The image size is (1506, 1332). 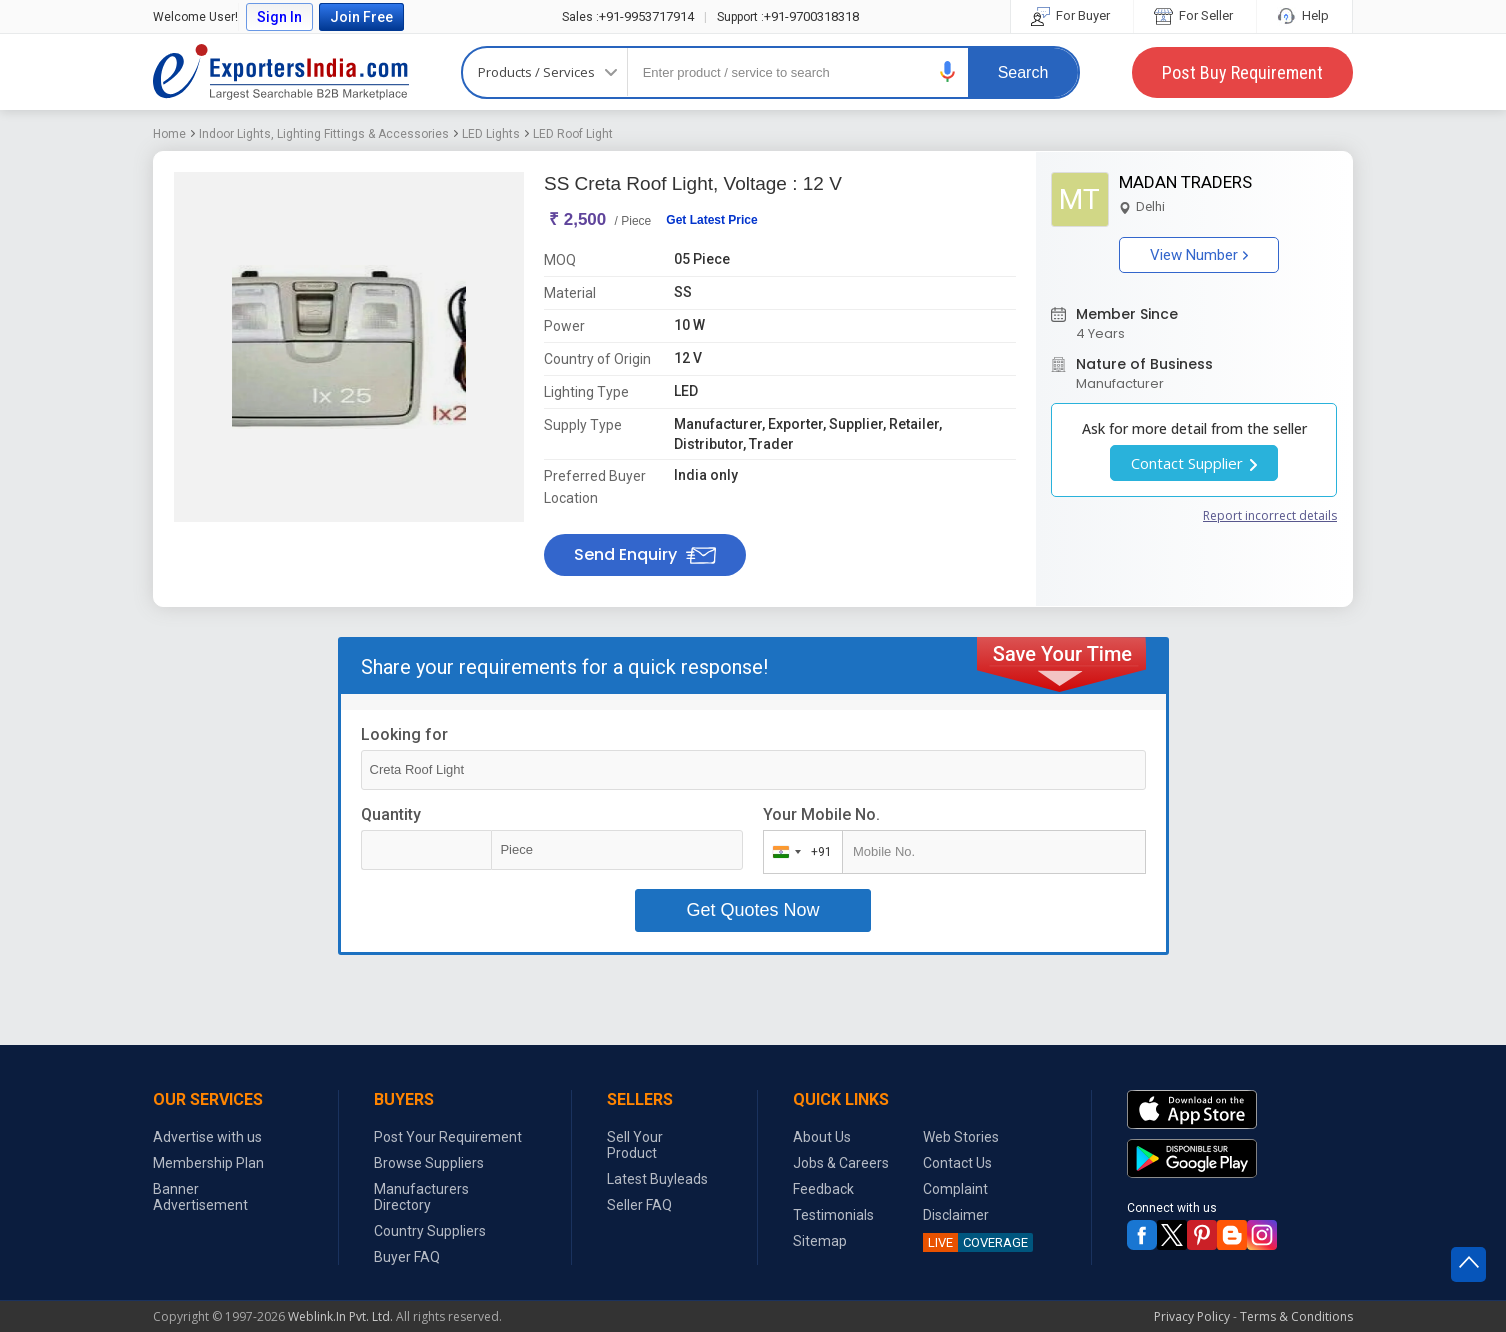 What do you see at coordinates (752, 910) in the screenshot?
I see `Get Quotes Now` at bounding box center [752, 910].